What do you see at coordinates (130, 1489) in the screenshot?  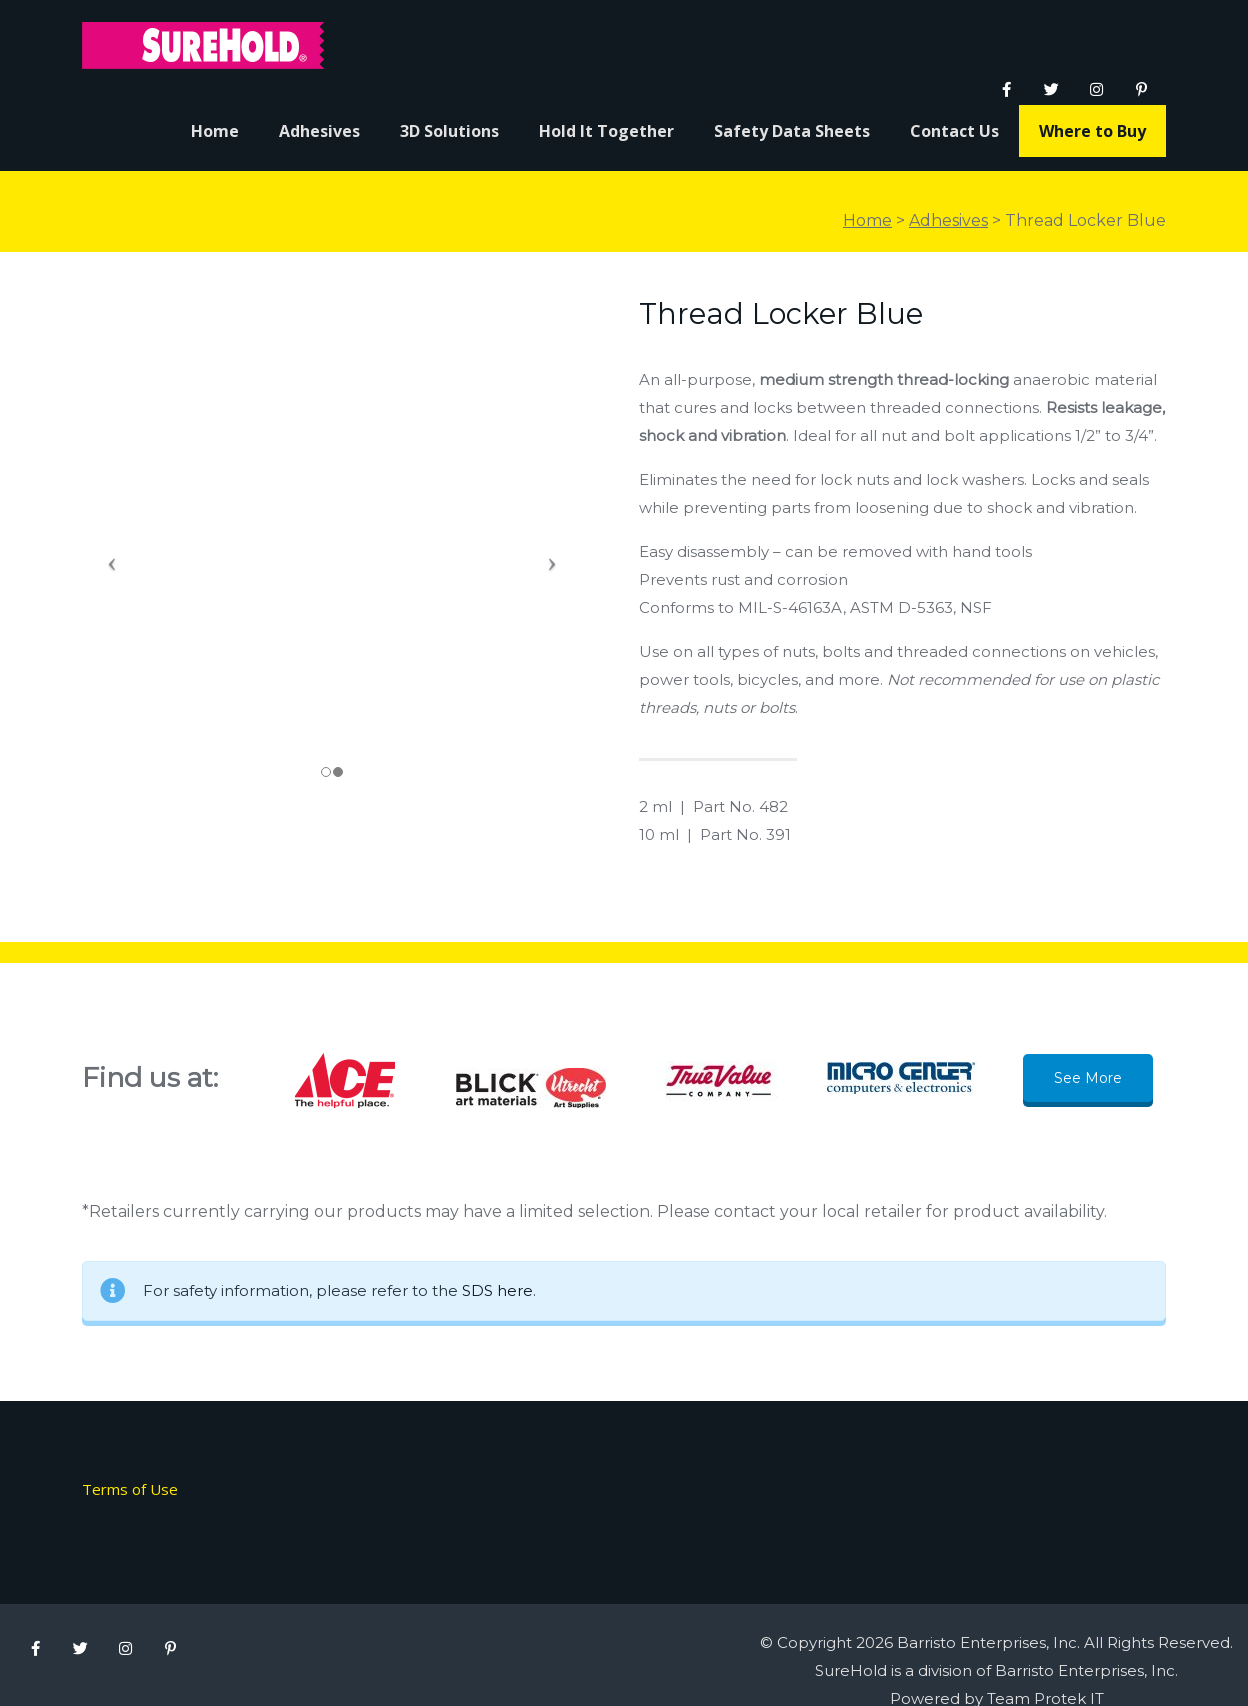 I see `Terms of Use` at bounding box center [130, 1489].